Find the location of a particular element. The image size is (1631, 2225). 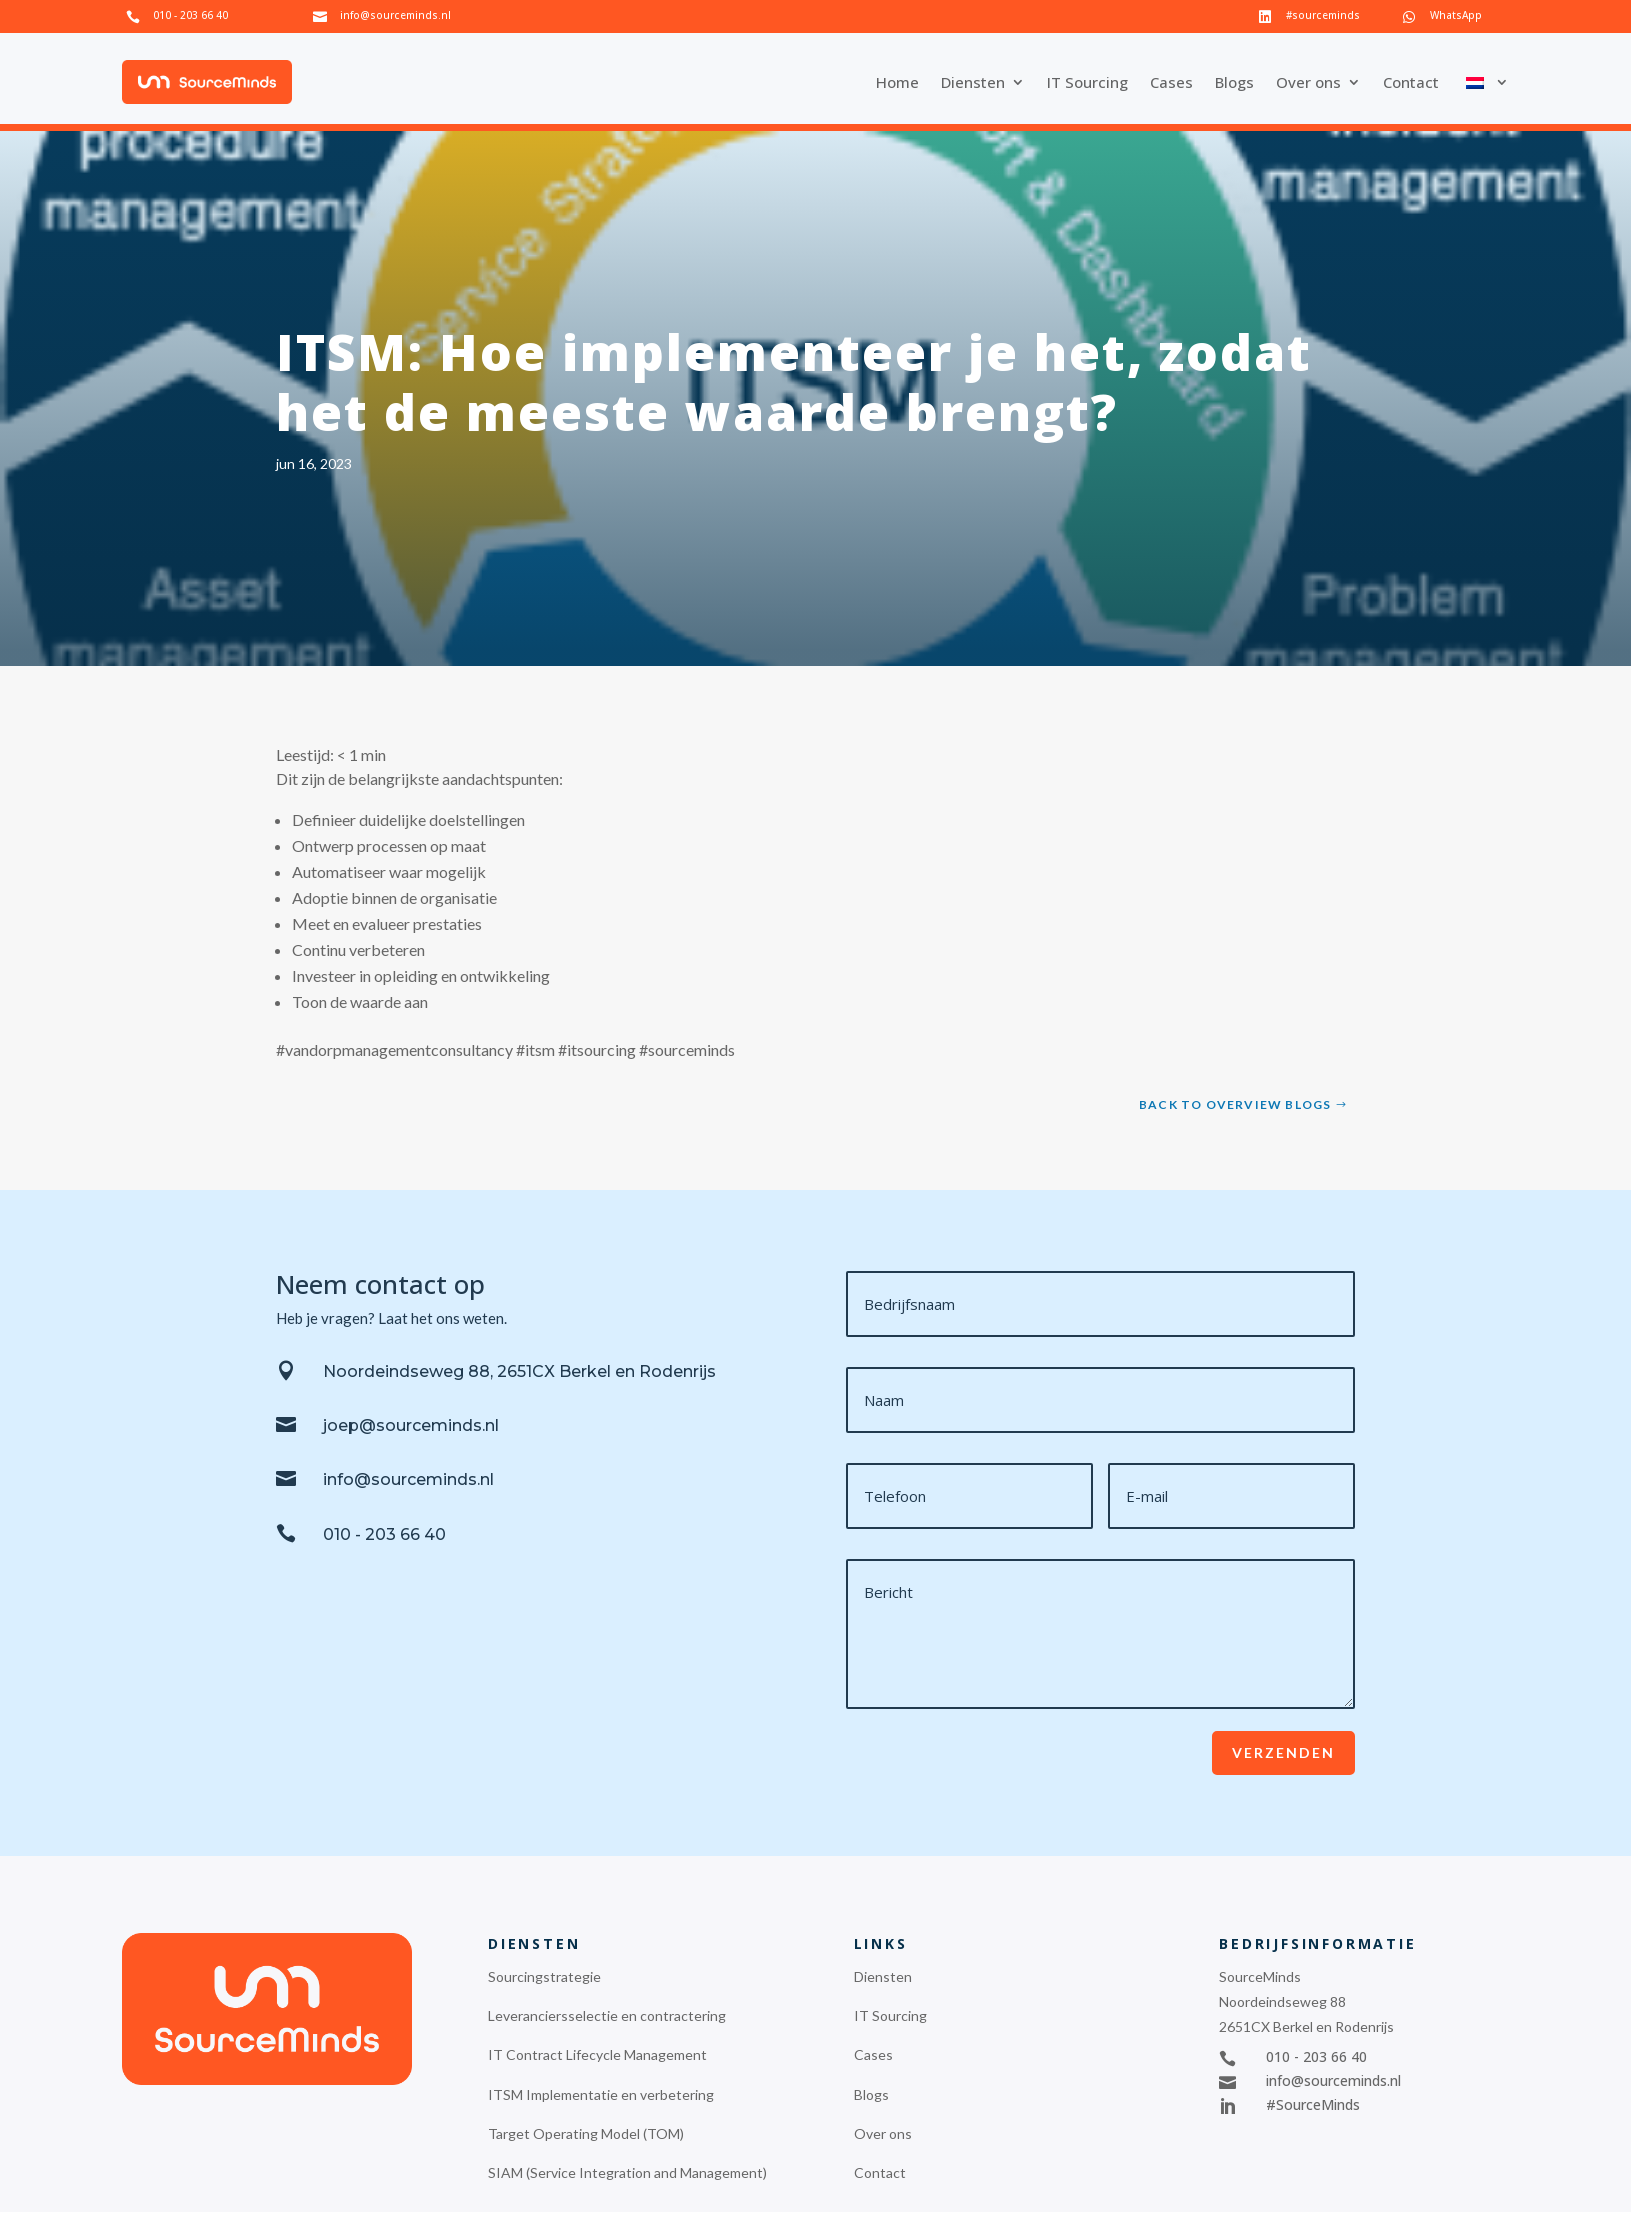

Over ons is located at coordinates (1308, 82).